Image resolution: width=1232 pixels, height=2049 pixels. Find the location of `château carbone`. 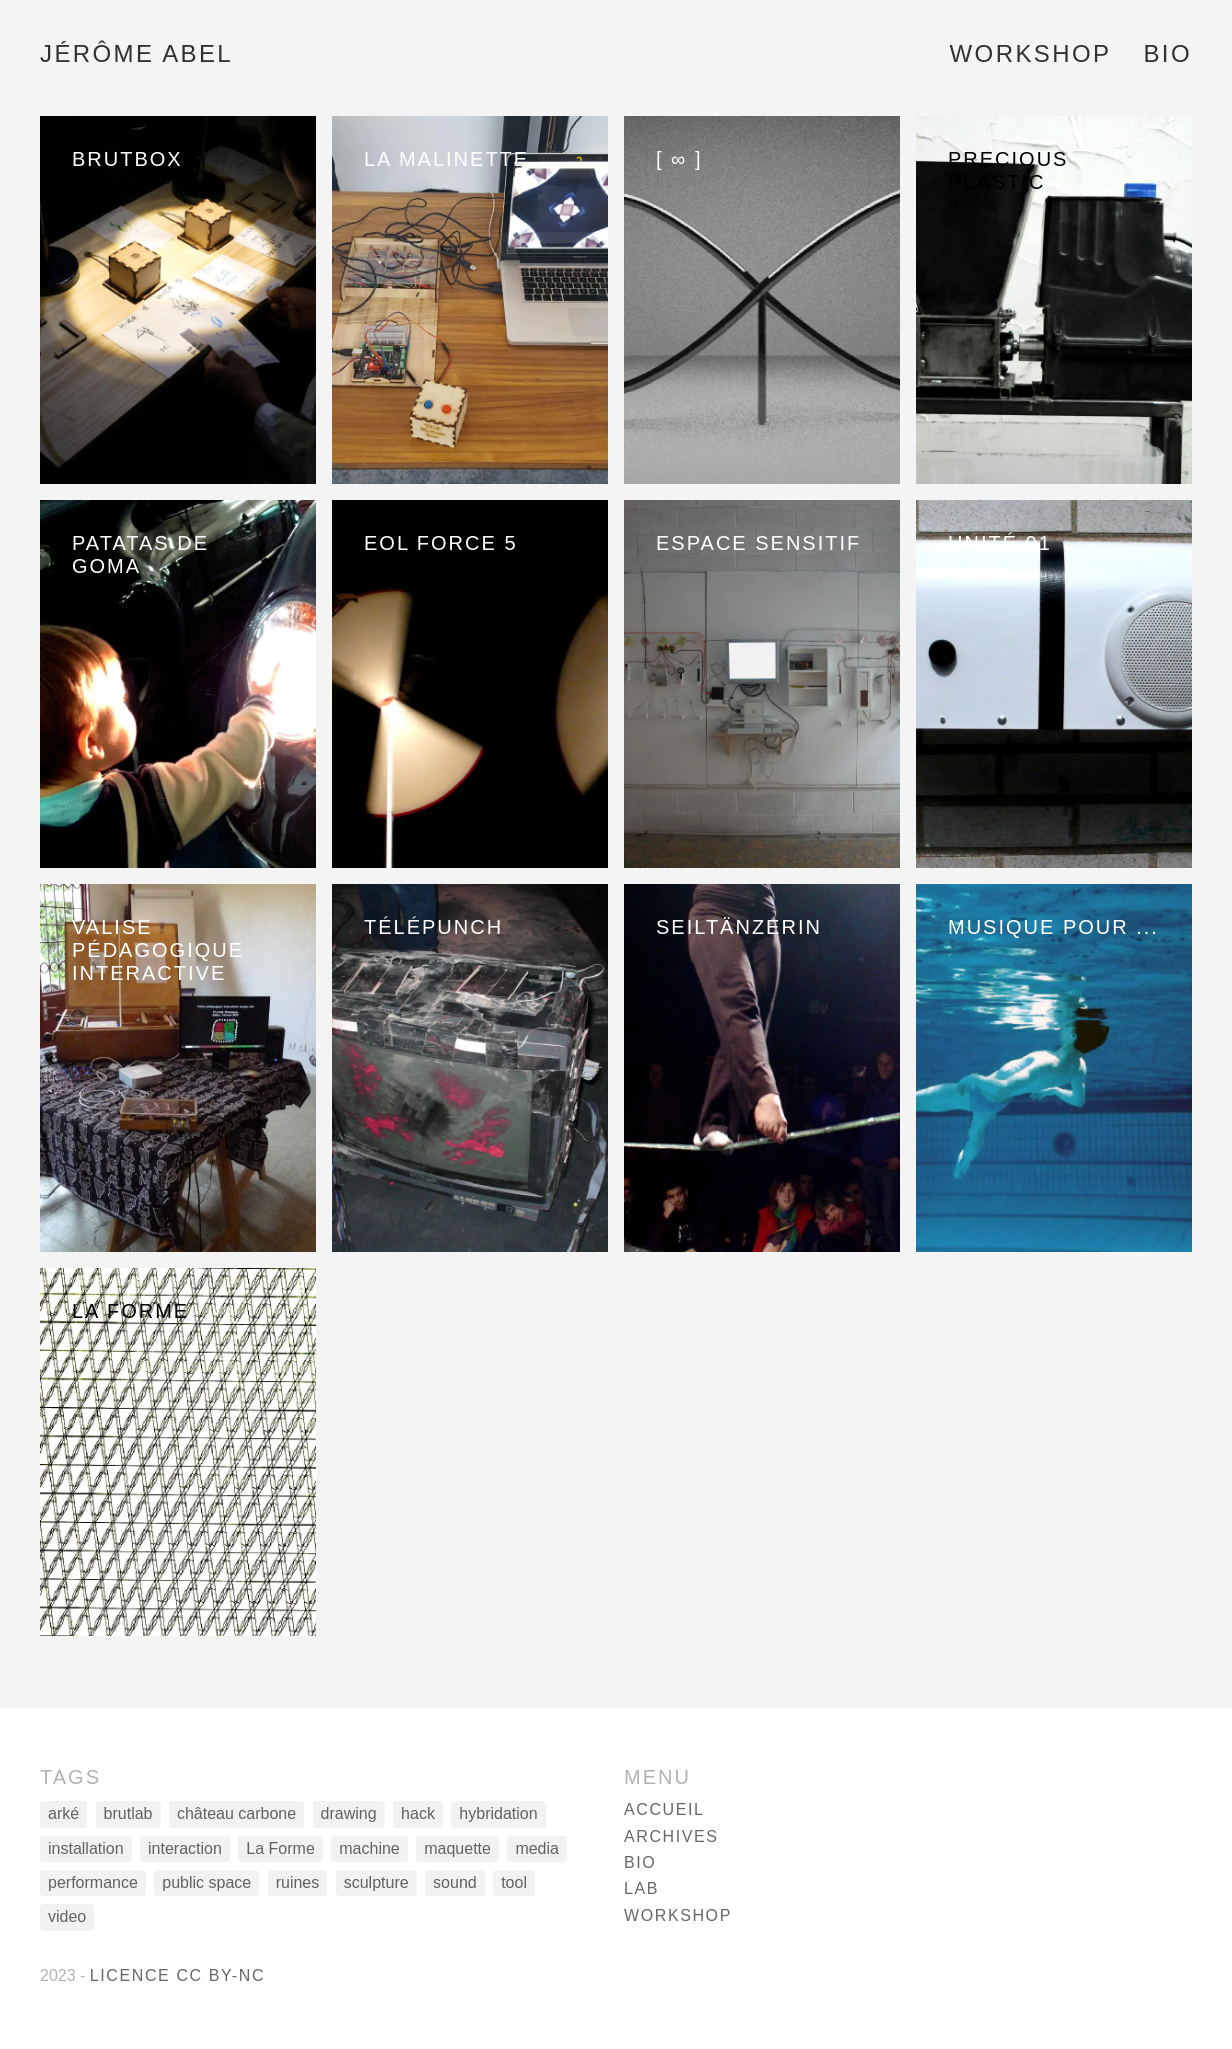

château carbone is located at coordinates (236, 1813).